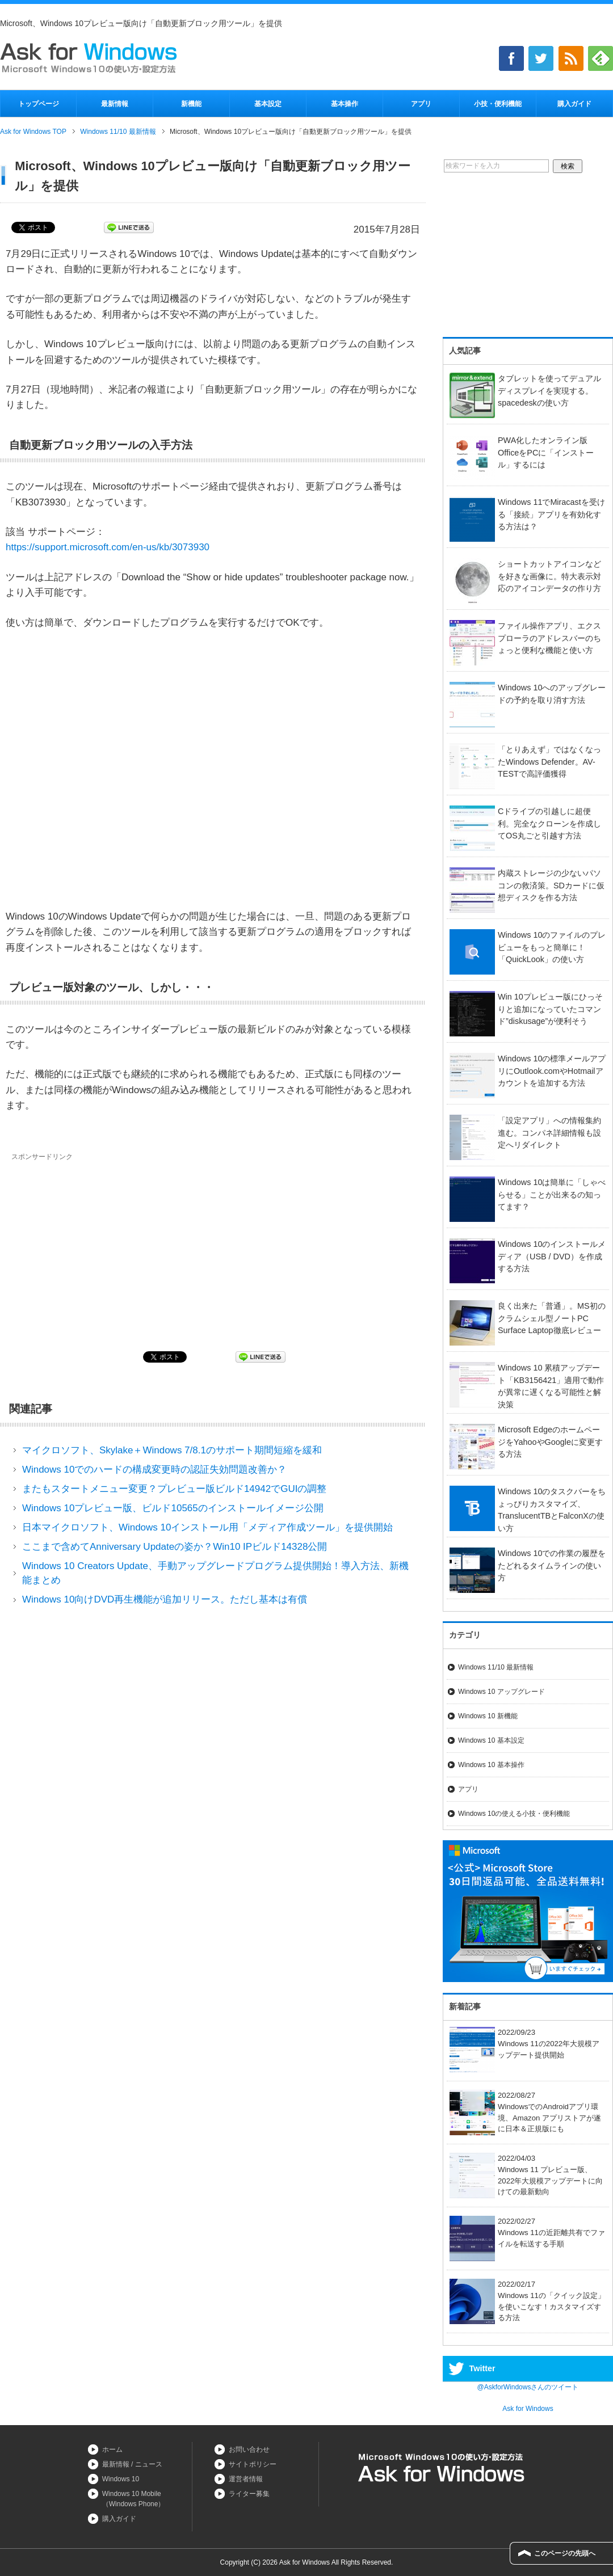 The height and width of the screenshot is (2576, 613). Describe the element at coordinates (173, 1508) in the screenshot. I see `Windows 10プレビュー版、ビルド10565のインストールイメージ公開` at that location.